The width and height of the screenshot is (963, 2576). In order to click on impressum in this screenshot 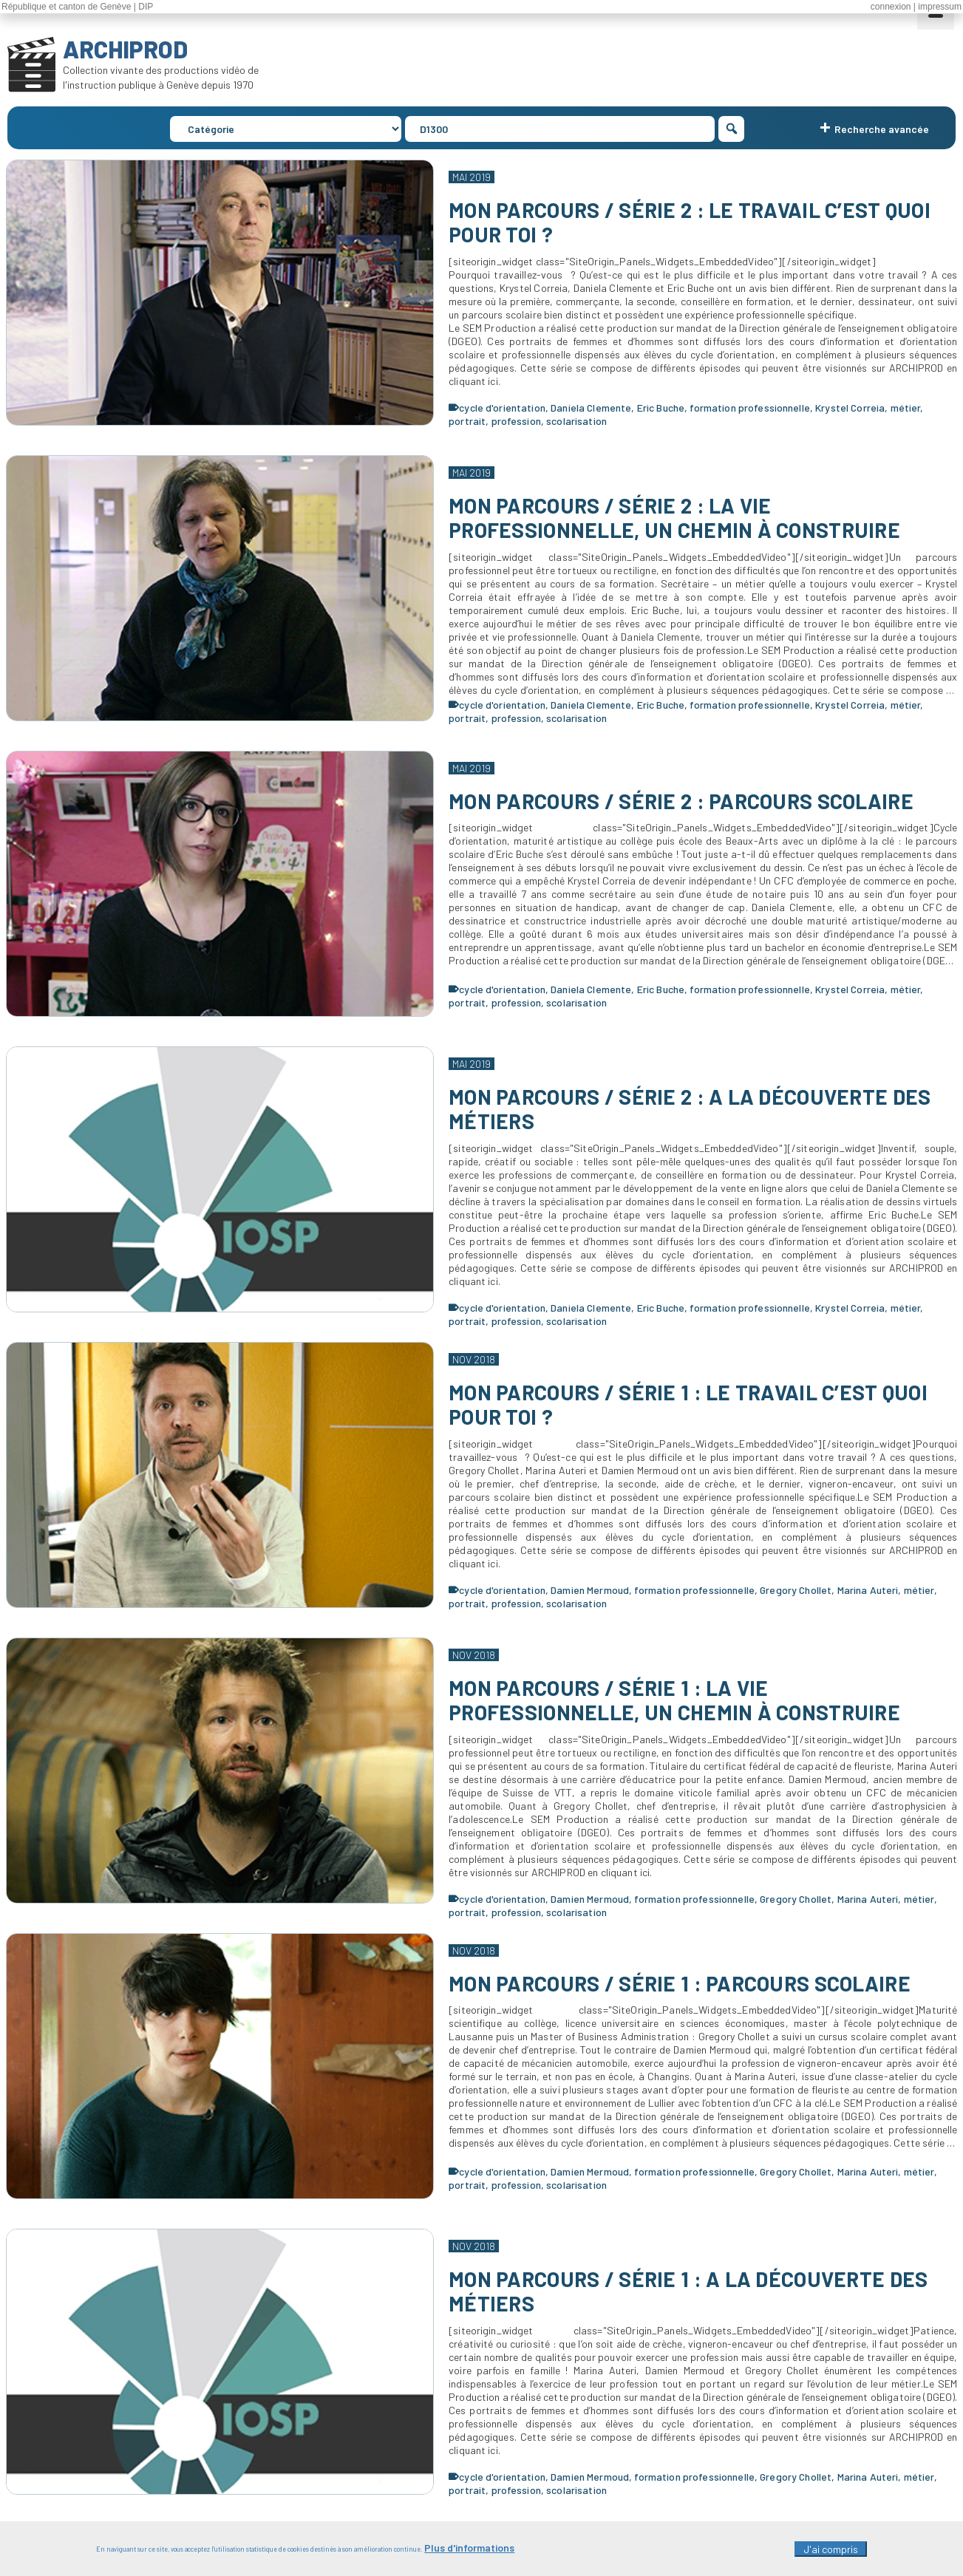, I will do `click(940, 6)`.